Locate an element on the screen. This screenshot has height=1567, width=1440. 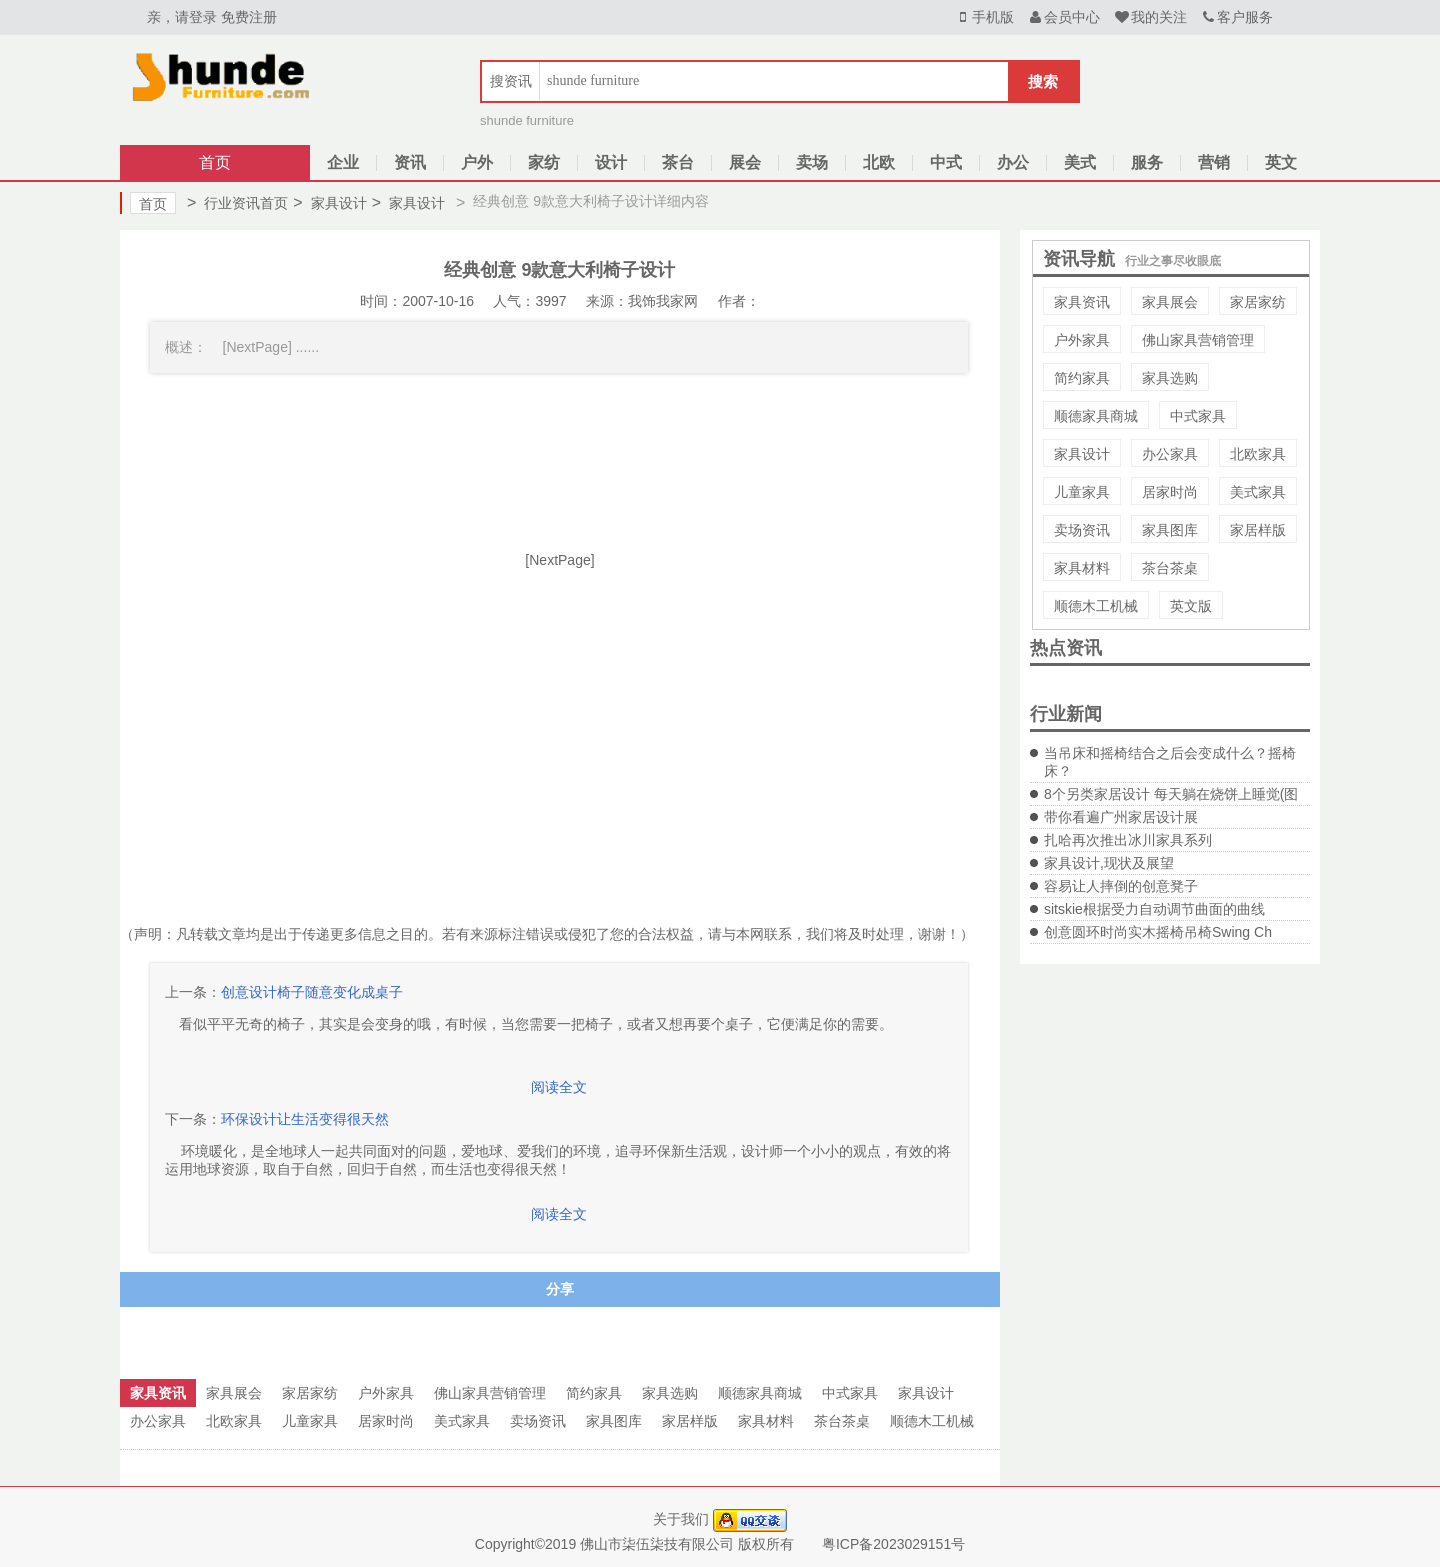
设计 is located at coordinates (611, 162).